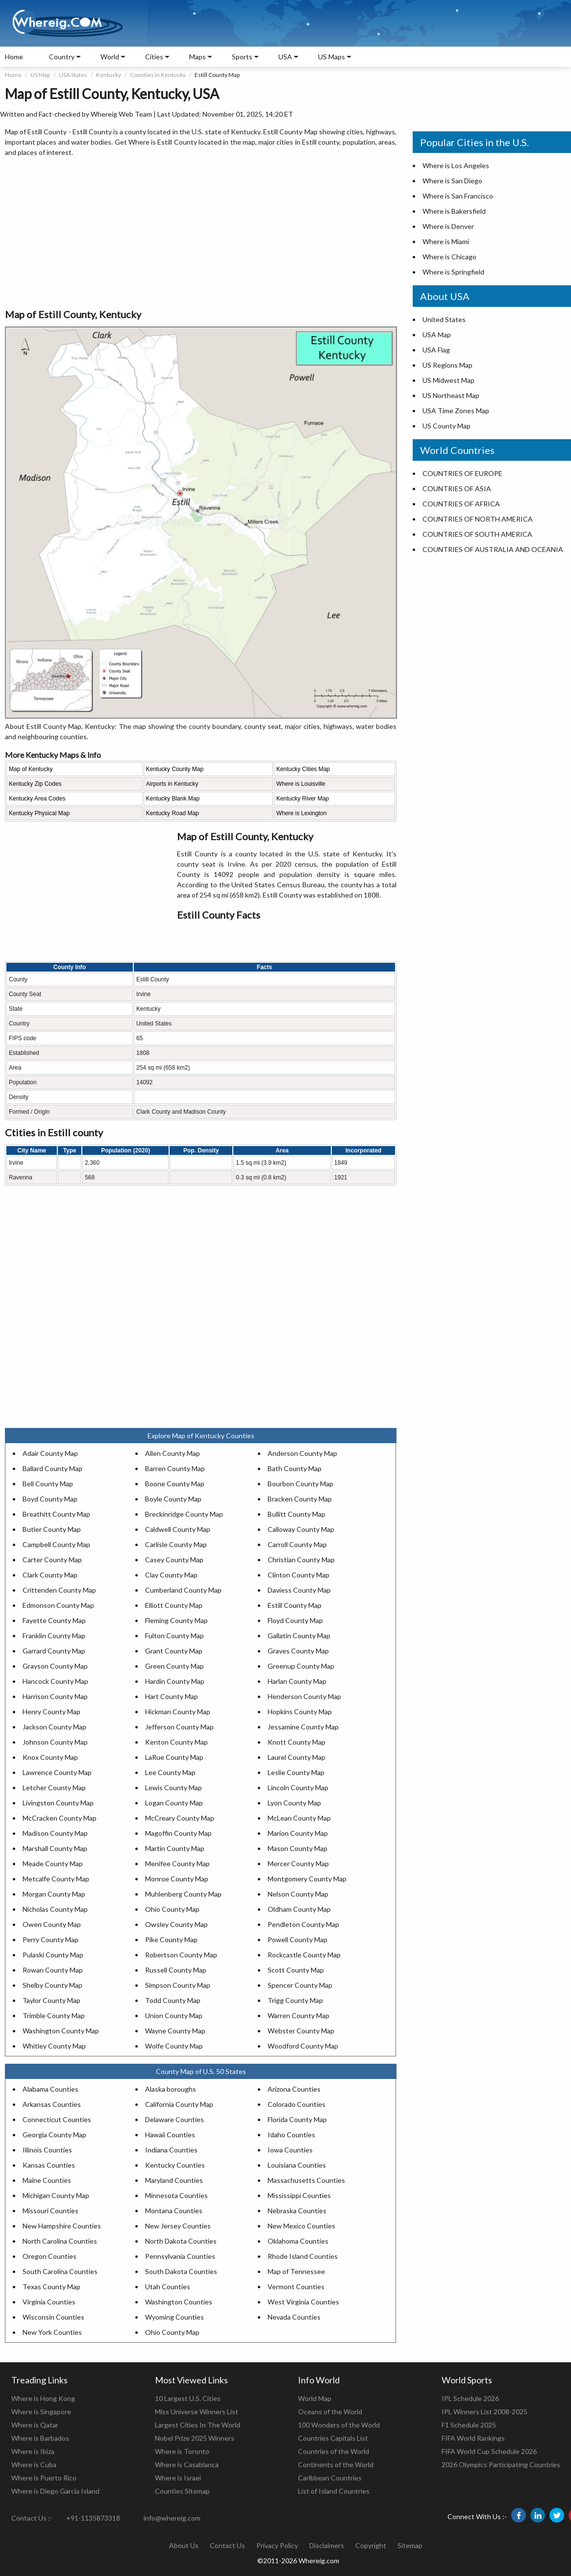 The image size is (571, 2576). What do you see at coordinates (297, 1681) in the screenshot?
I see `Harlan County Map` at bounding box center [297, 1681].